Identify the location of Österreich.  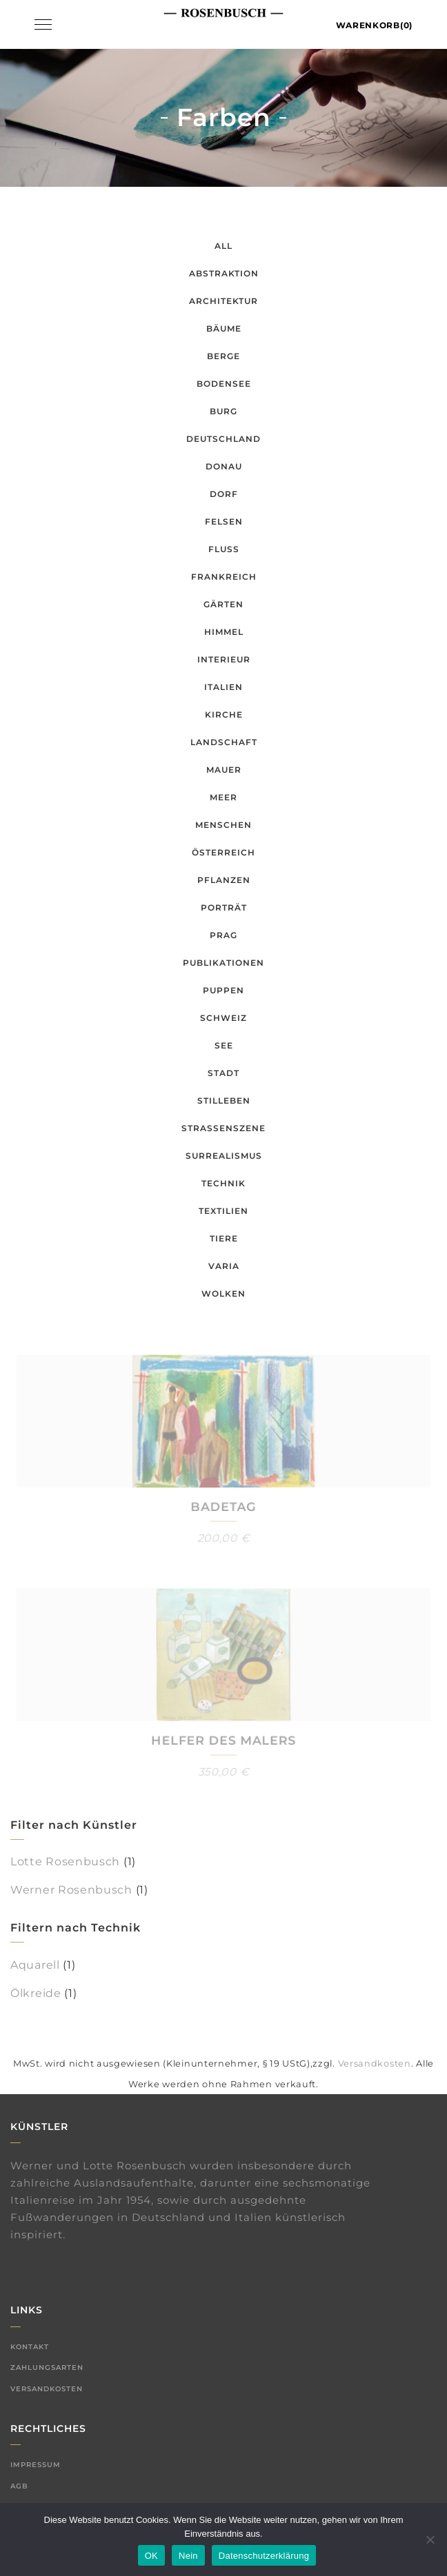
(223, 852).